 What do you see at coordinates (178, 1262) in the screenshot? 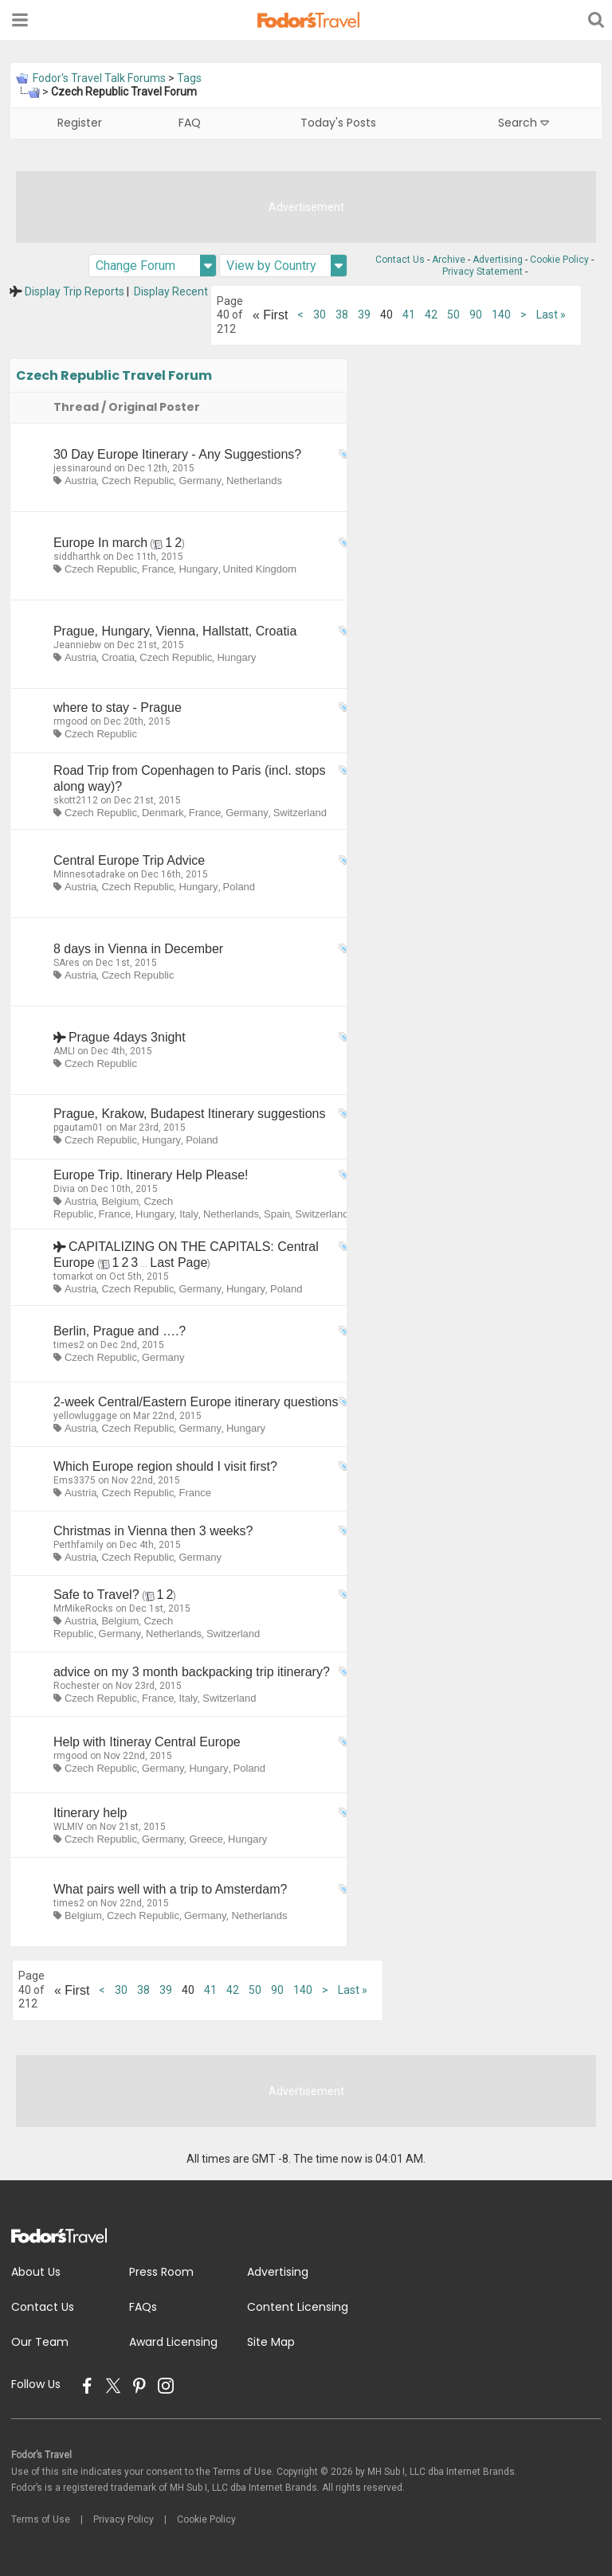
I see `Last Page` at bounding box center [178, 1262].